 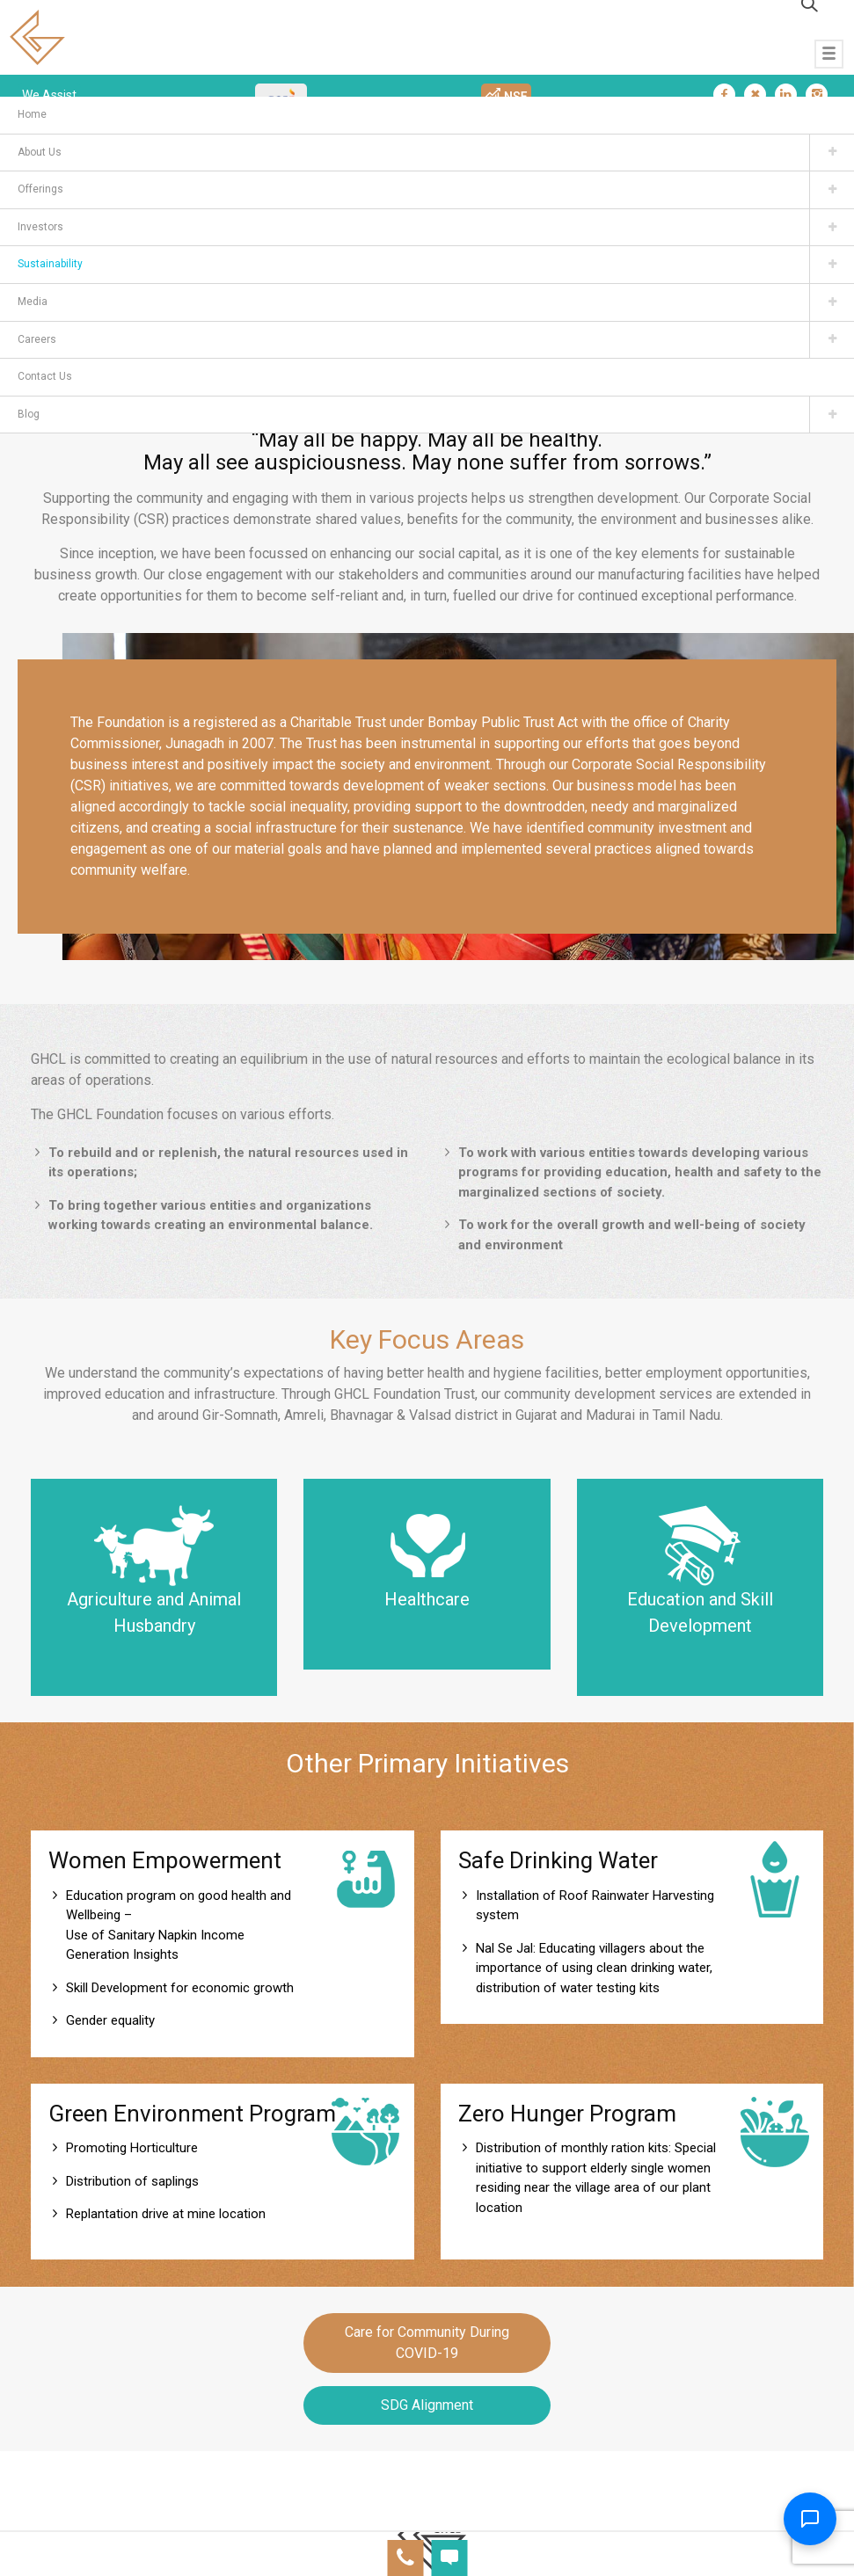 I want to click on We Assist, so click(x=49, y=95).